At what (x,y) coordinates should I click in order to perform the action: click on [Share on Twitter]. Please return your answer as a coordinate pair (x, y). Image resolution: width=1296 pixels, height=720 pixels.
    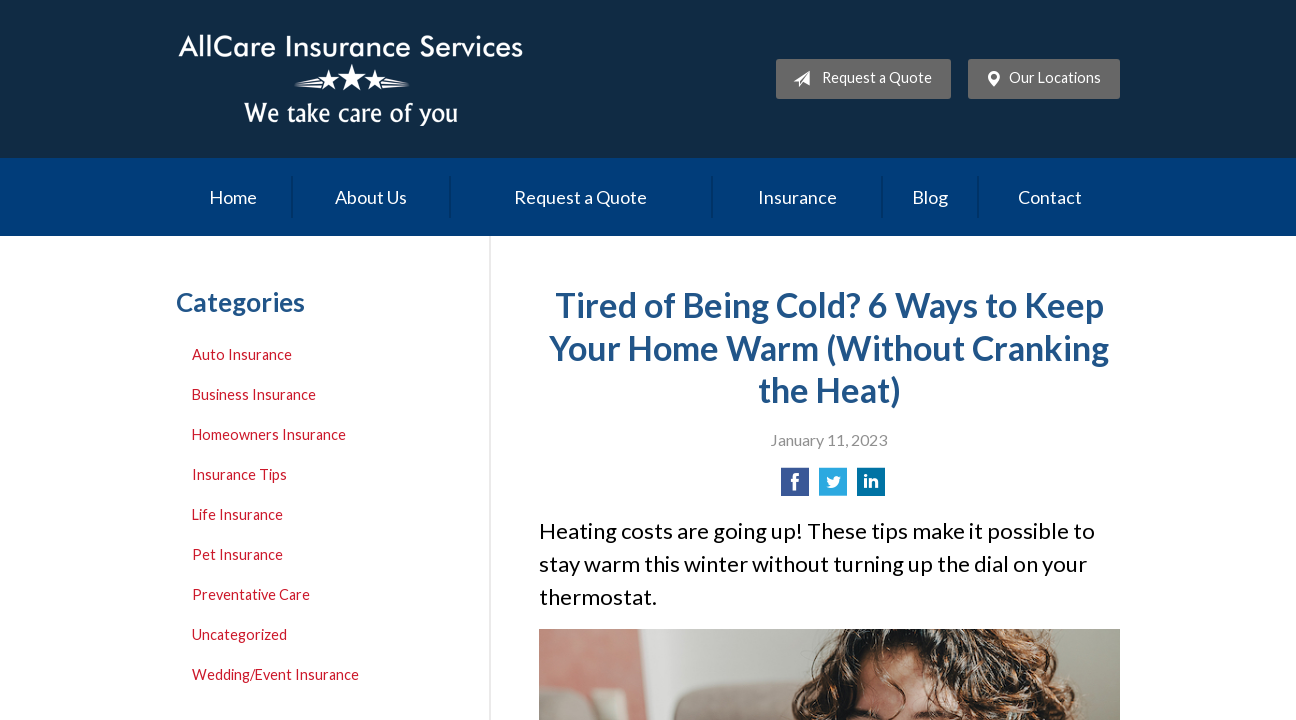
    Looking at the image, I should click on (833, 487).